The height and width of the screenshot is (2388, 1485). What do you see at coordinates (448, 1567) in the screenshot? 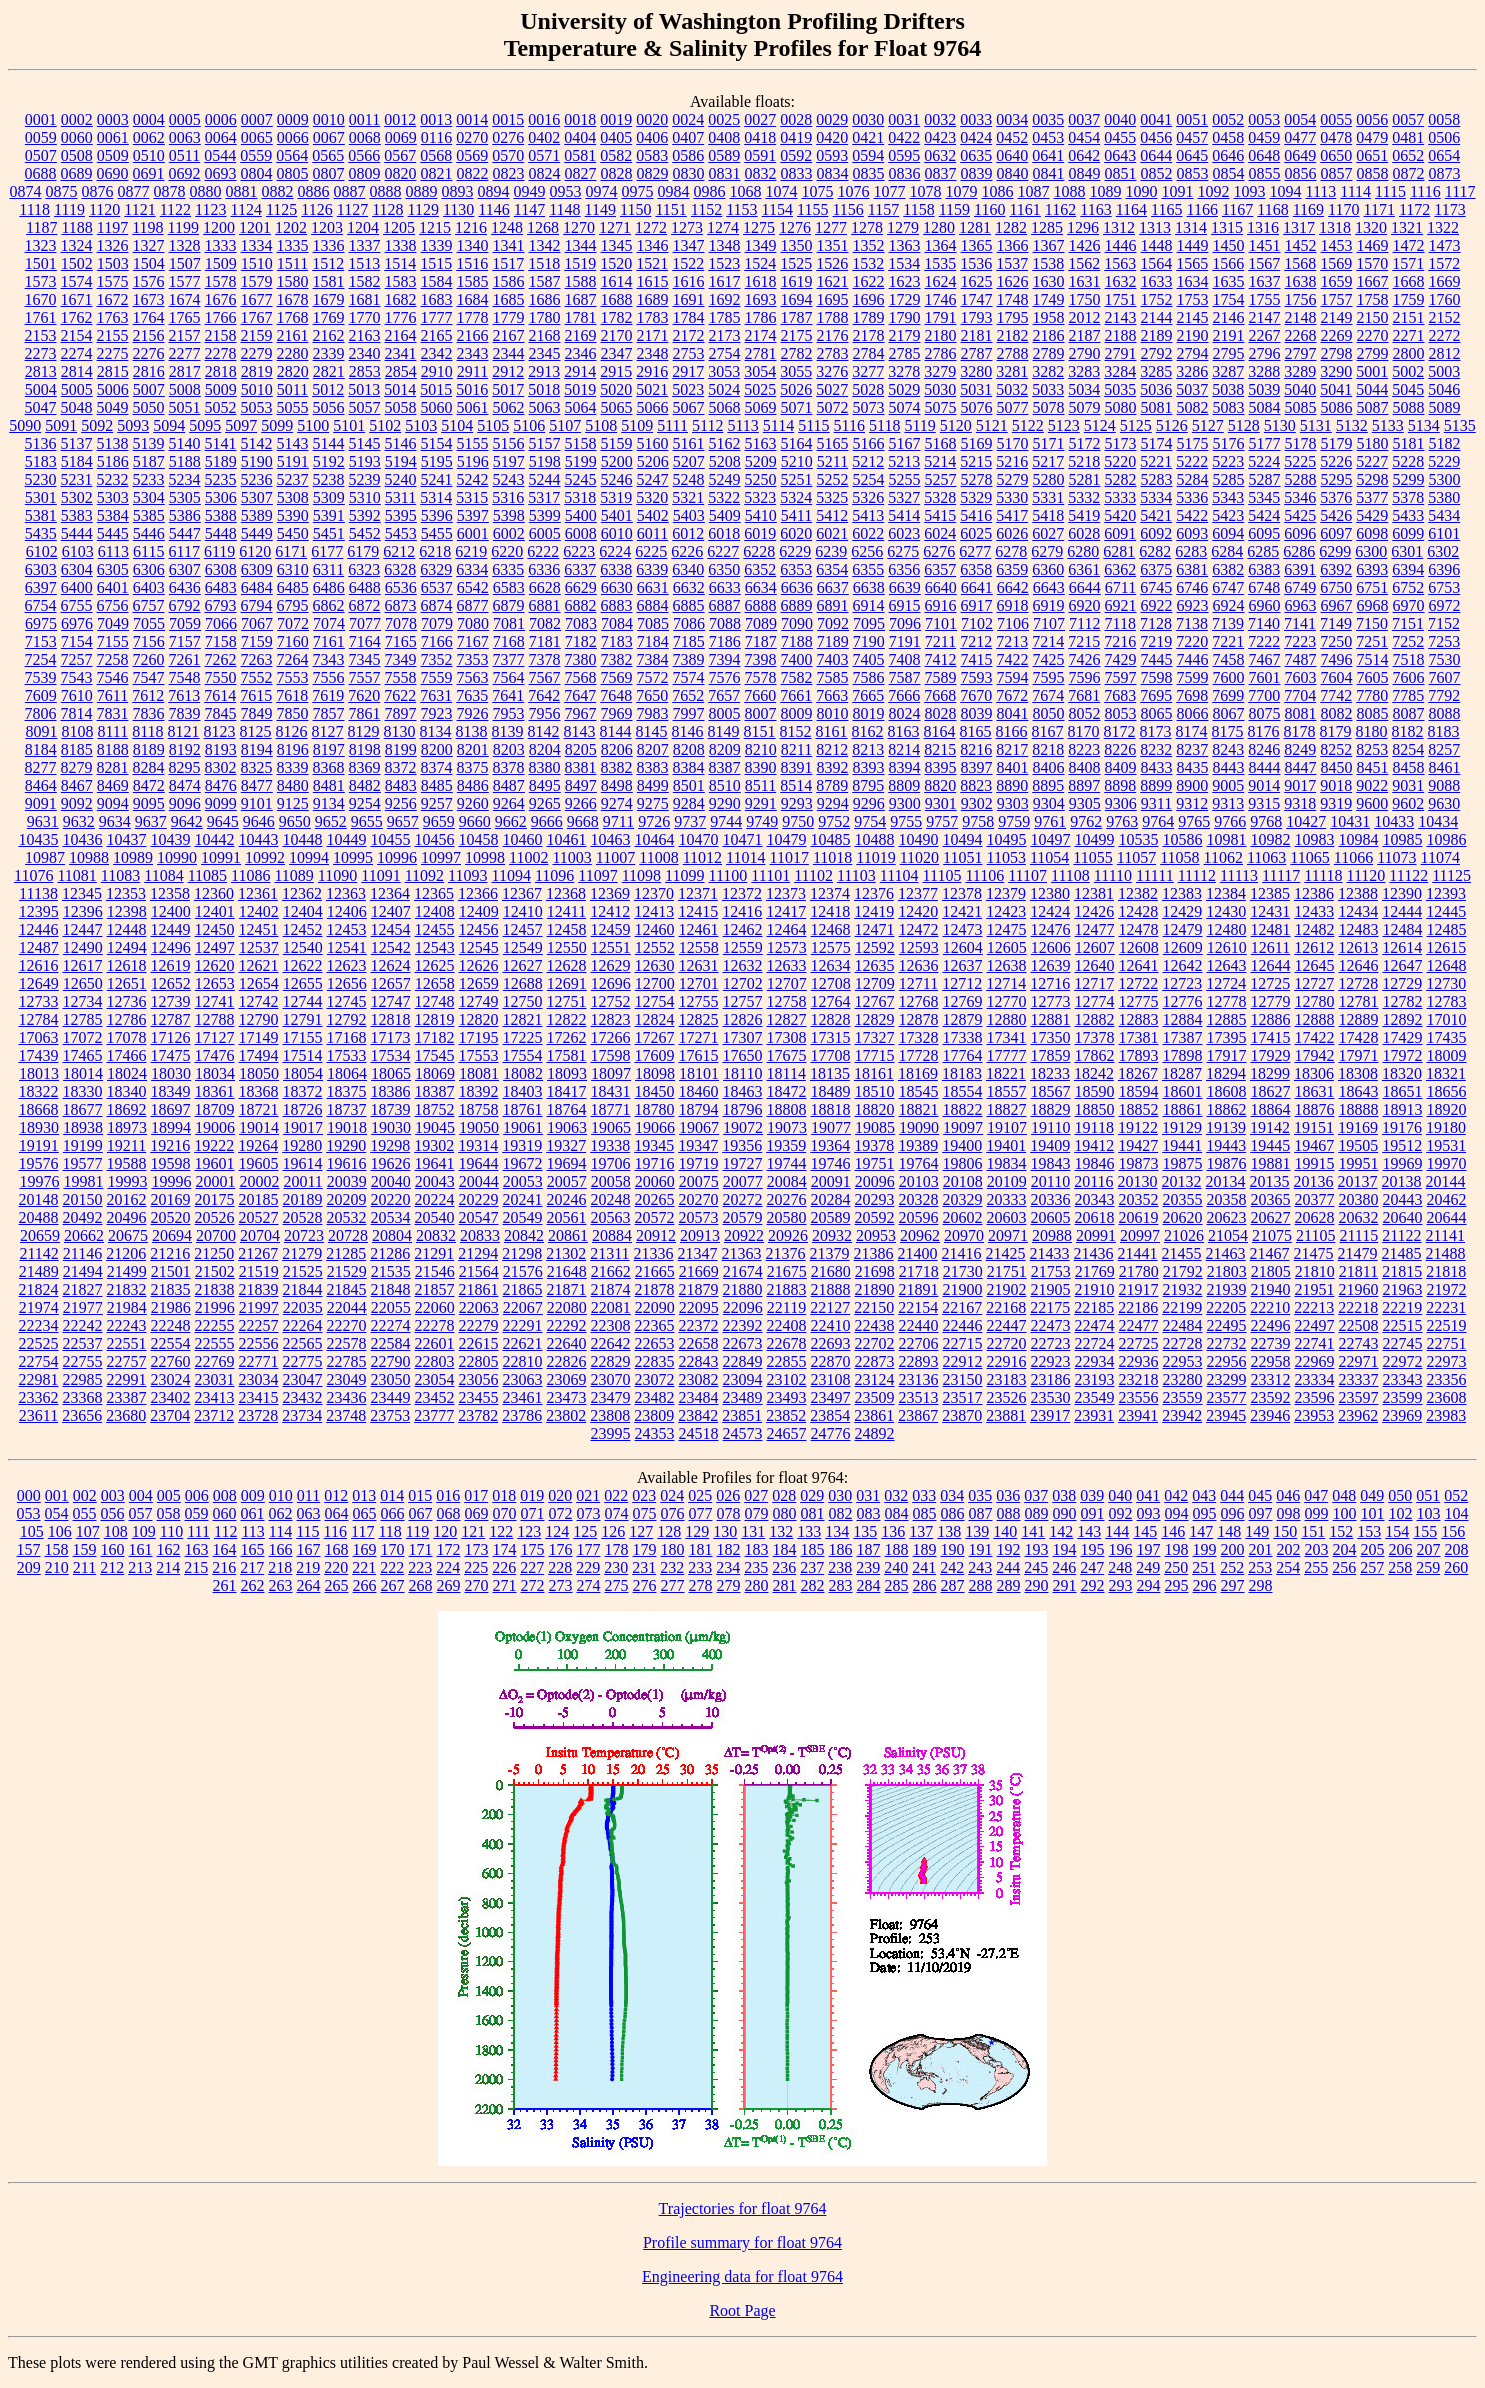
I see `224` at bounding box center [448, 1567].